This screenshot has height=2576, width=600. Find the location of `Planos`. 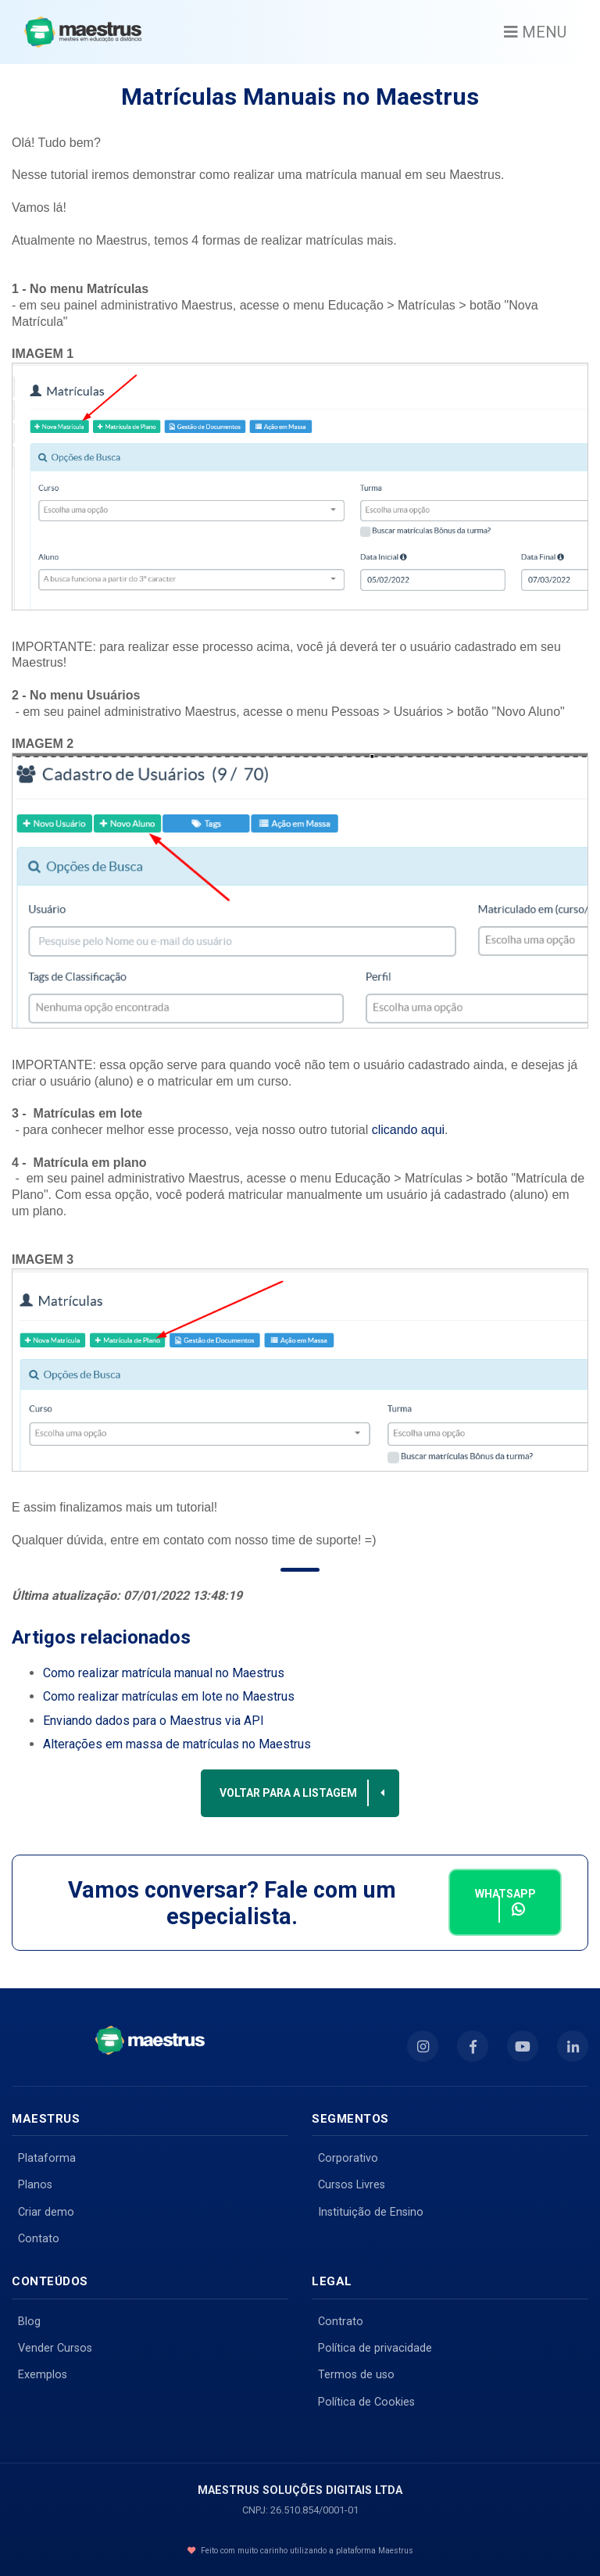

Planos is located at coordinates (35, 2184).